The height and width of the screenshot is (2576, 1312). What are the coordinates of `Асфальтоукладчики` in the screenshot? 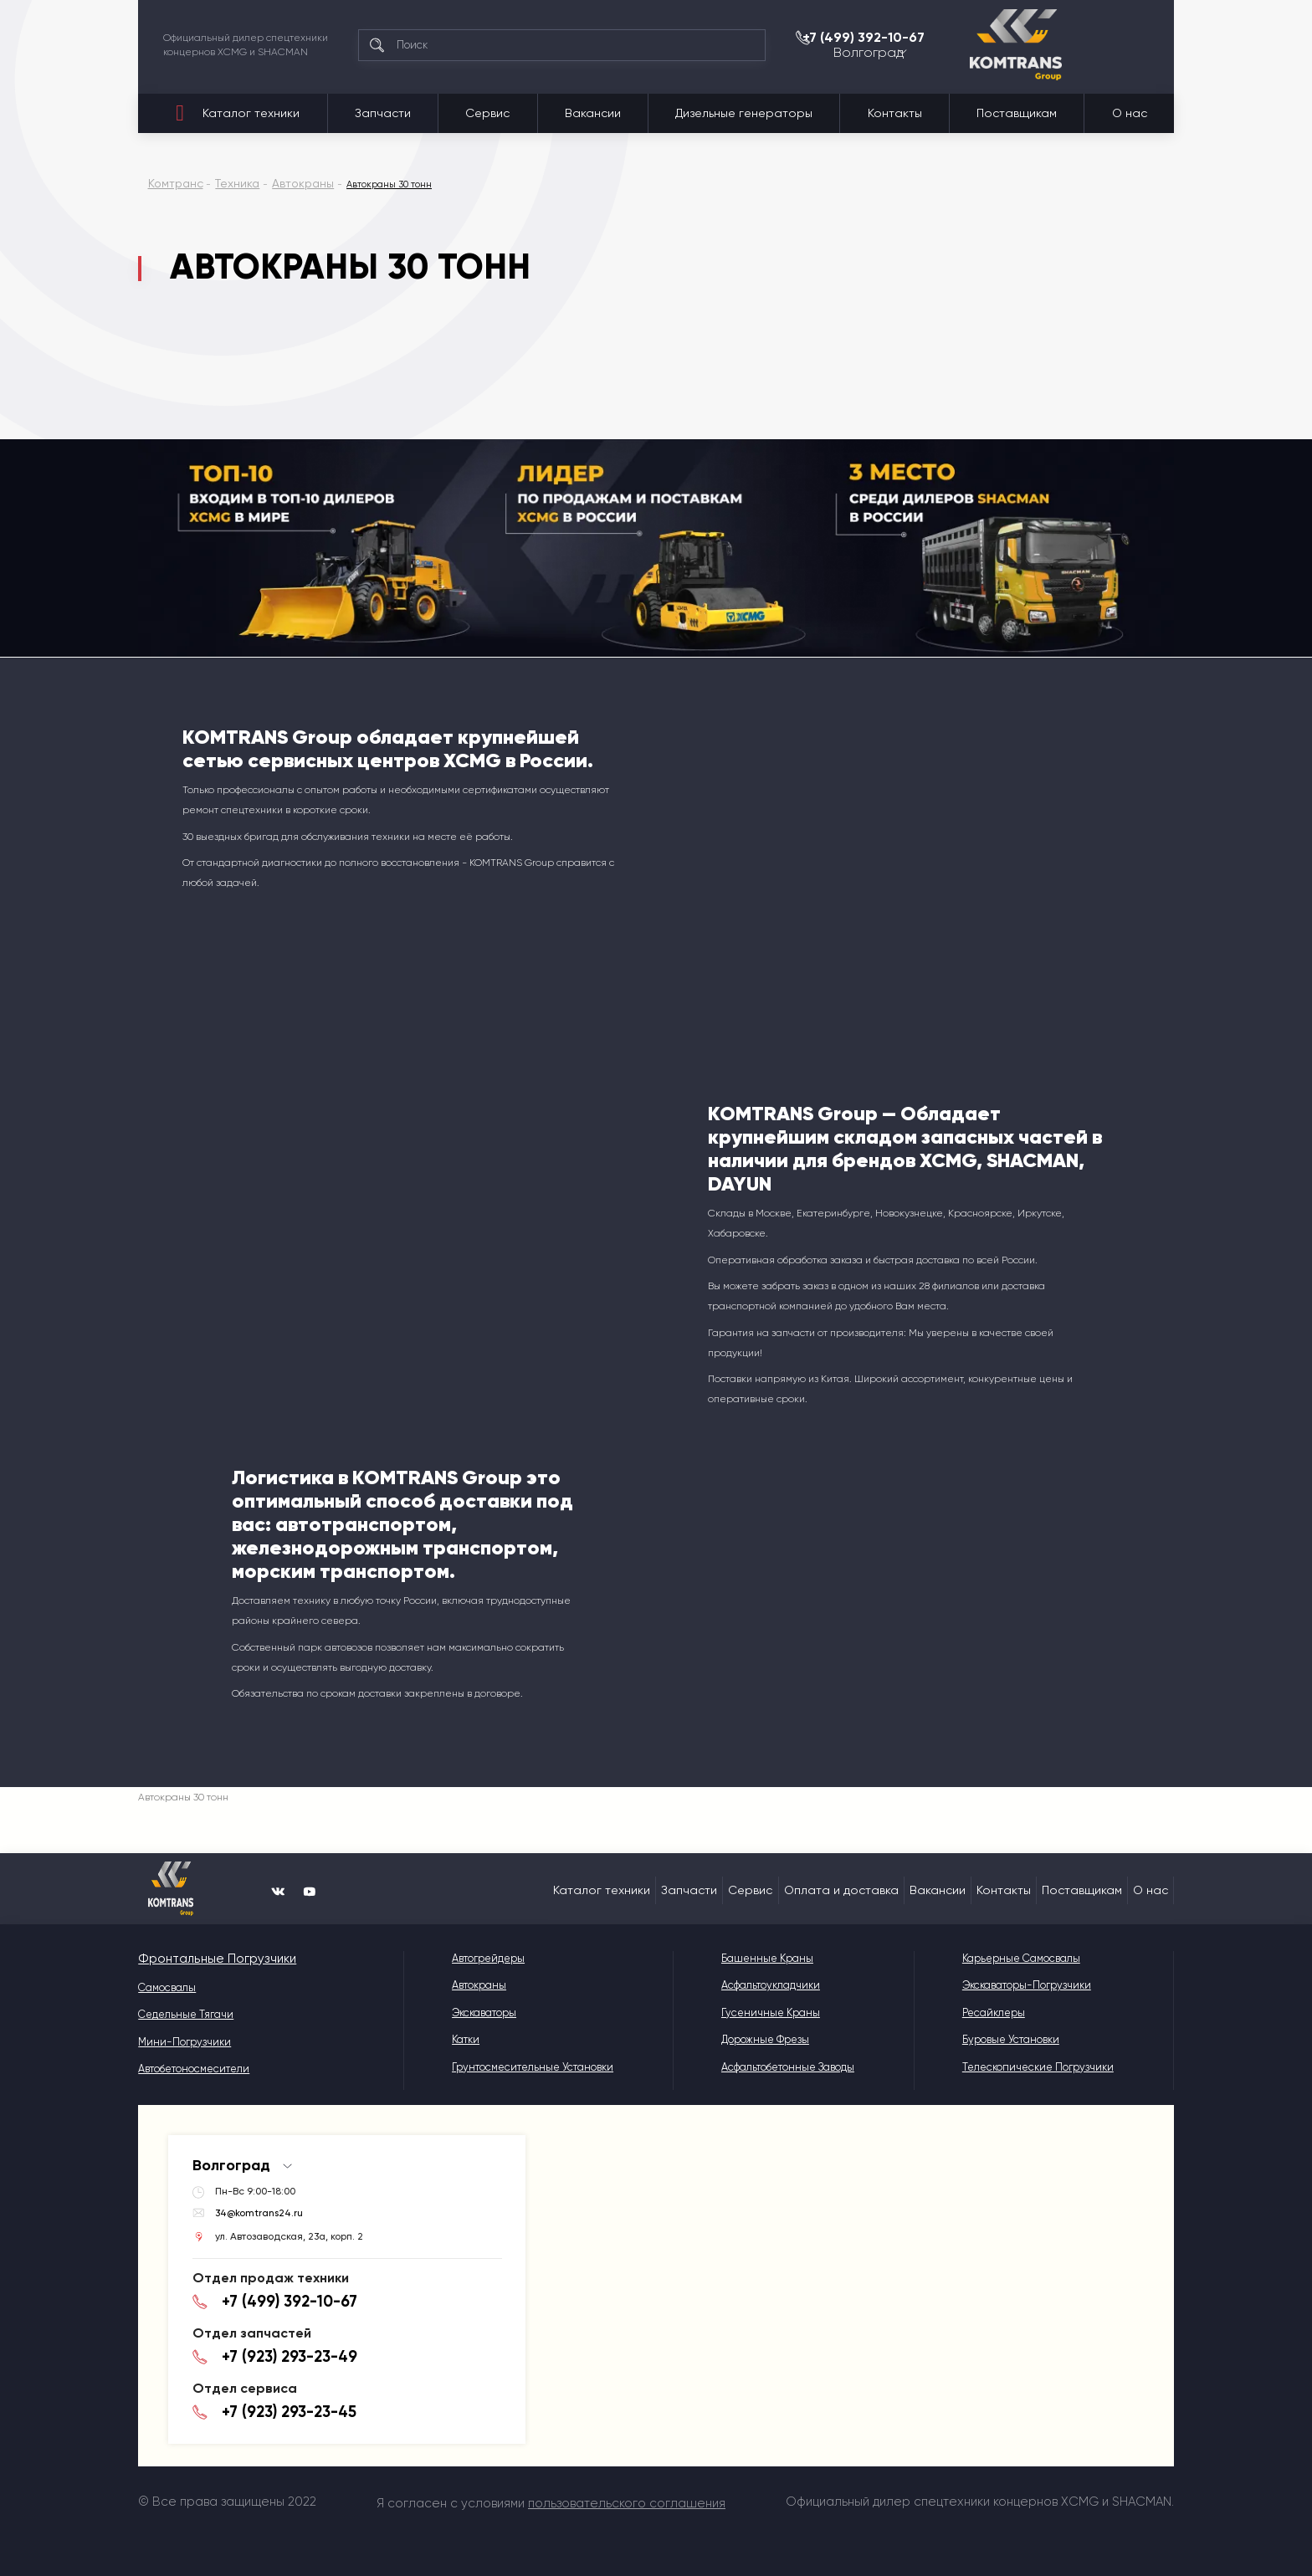 It's located at (760, 1985).